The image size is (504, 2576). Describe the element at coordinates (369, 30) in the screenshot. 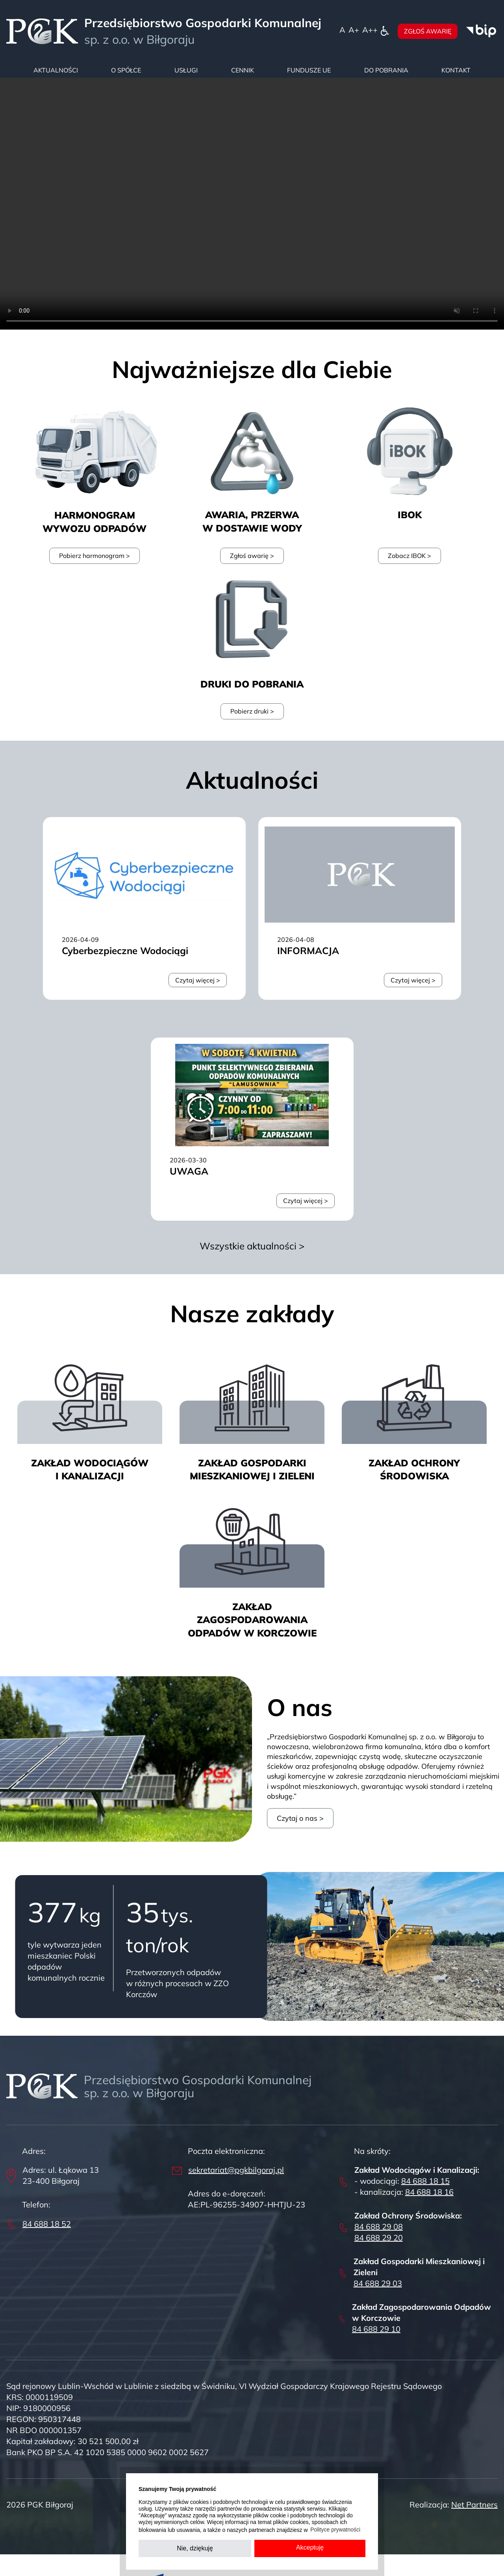

I see `[Wielkość fontu 200%]` at that location.